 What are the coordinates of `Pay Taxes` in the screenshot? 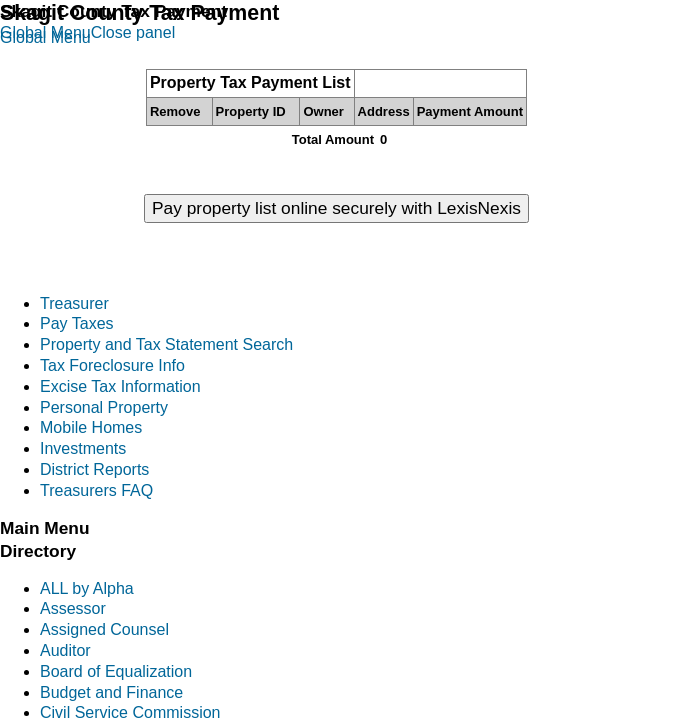 It's located at (77, 323).